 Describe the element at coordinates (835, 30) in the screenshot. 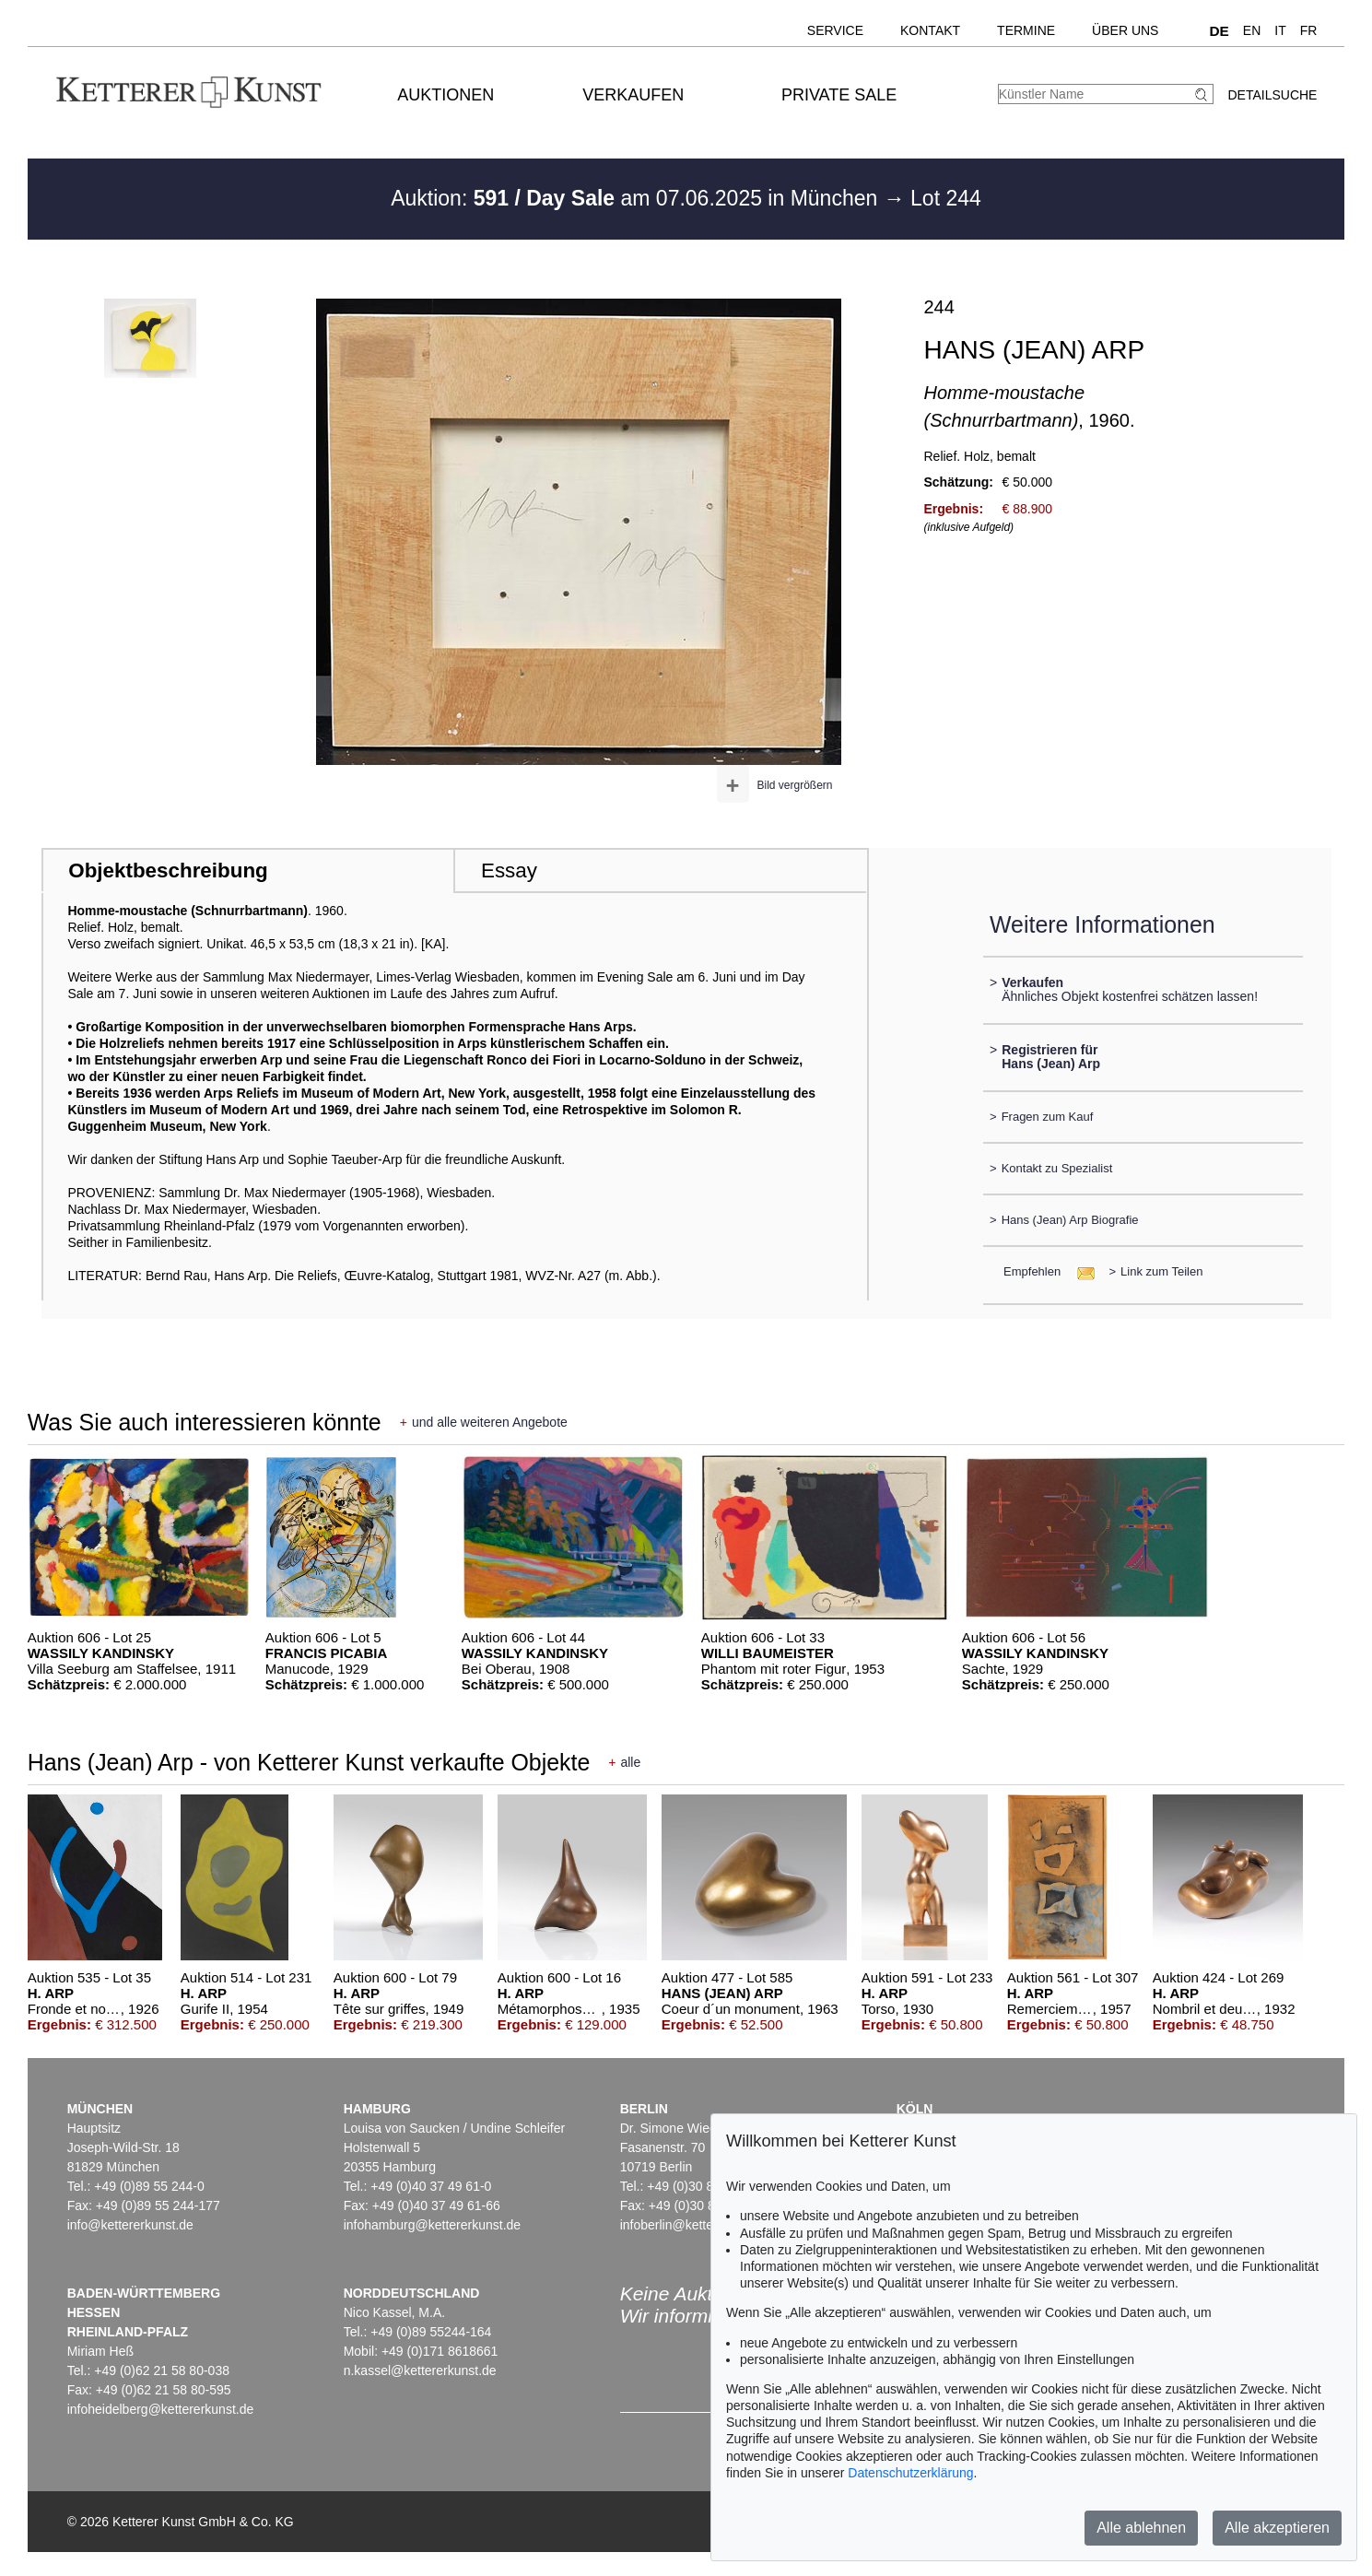

I see `Service` at that location.